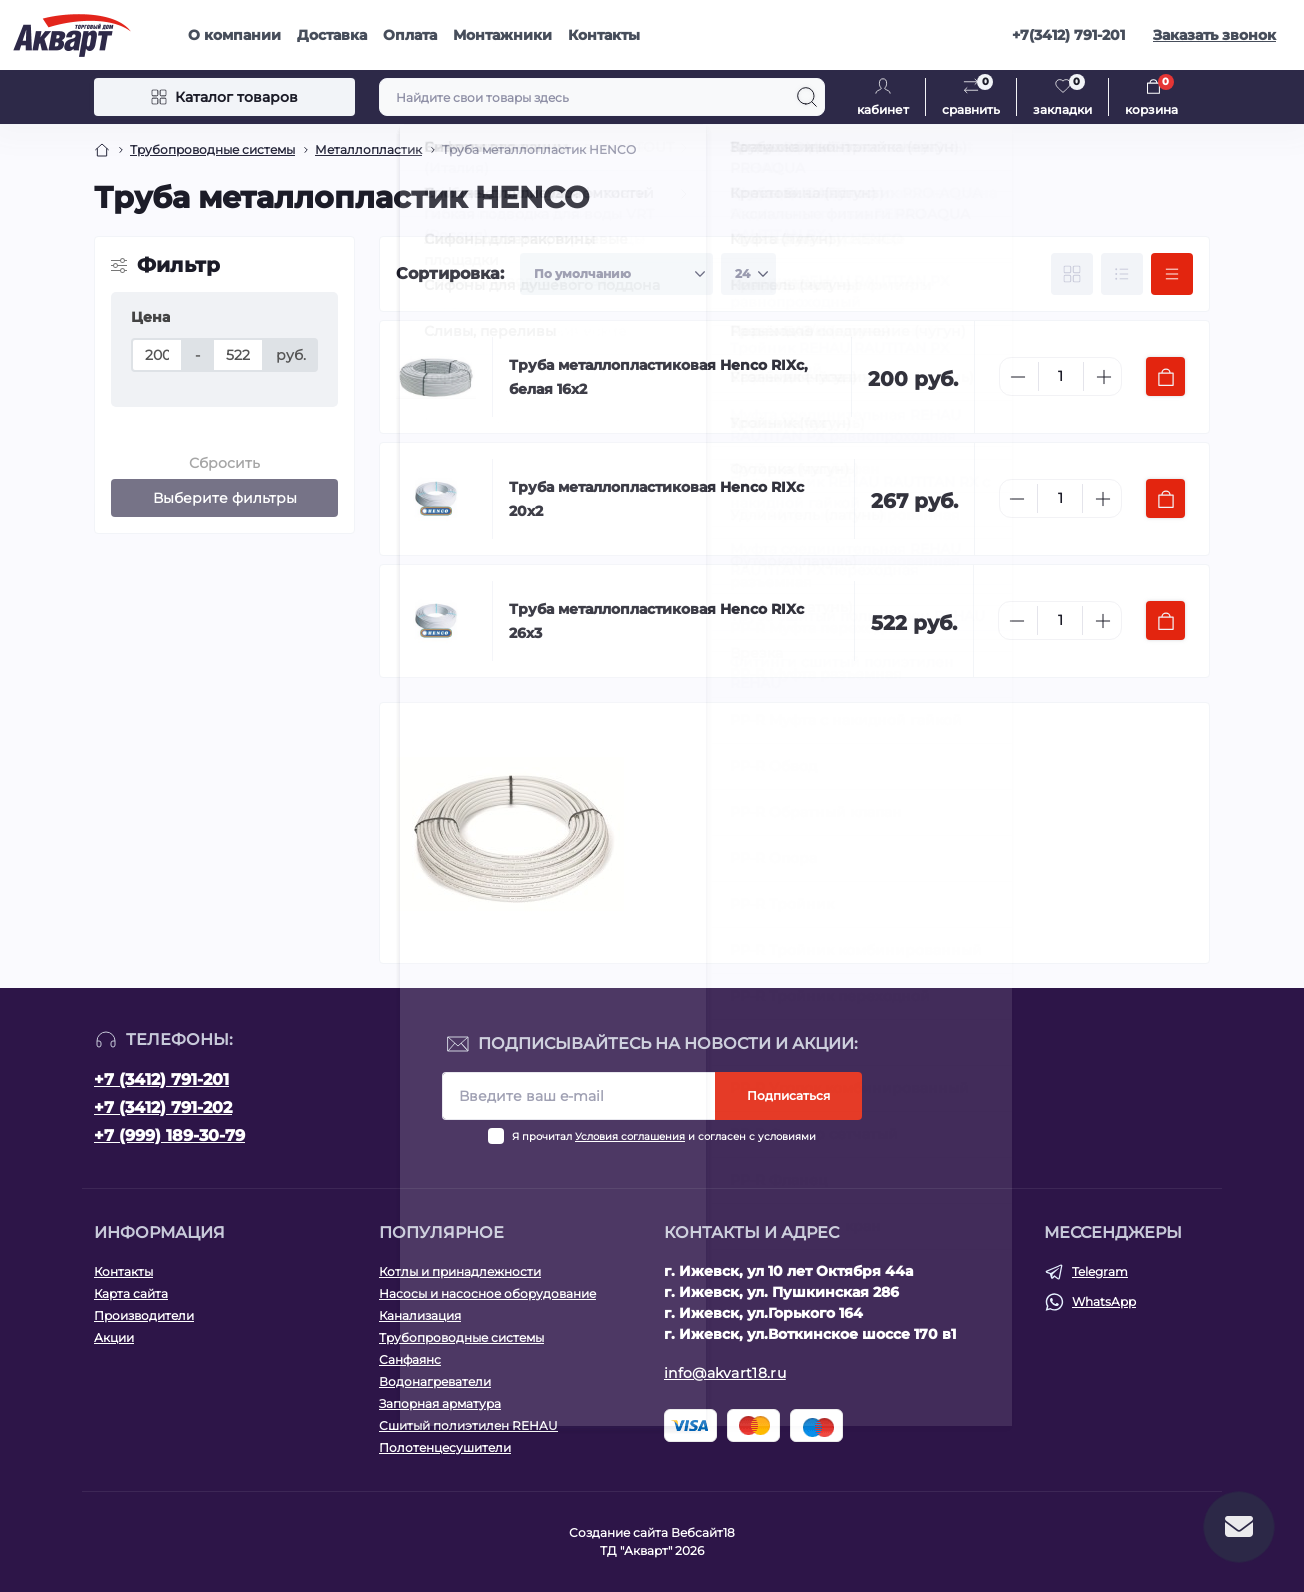  What do you see at coordinates (161, 1079) in the screenshot?
I see `+7 (3412) 791-201` at bounding box center [161, 1079].